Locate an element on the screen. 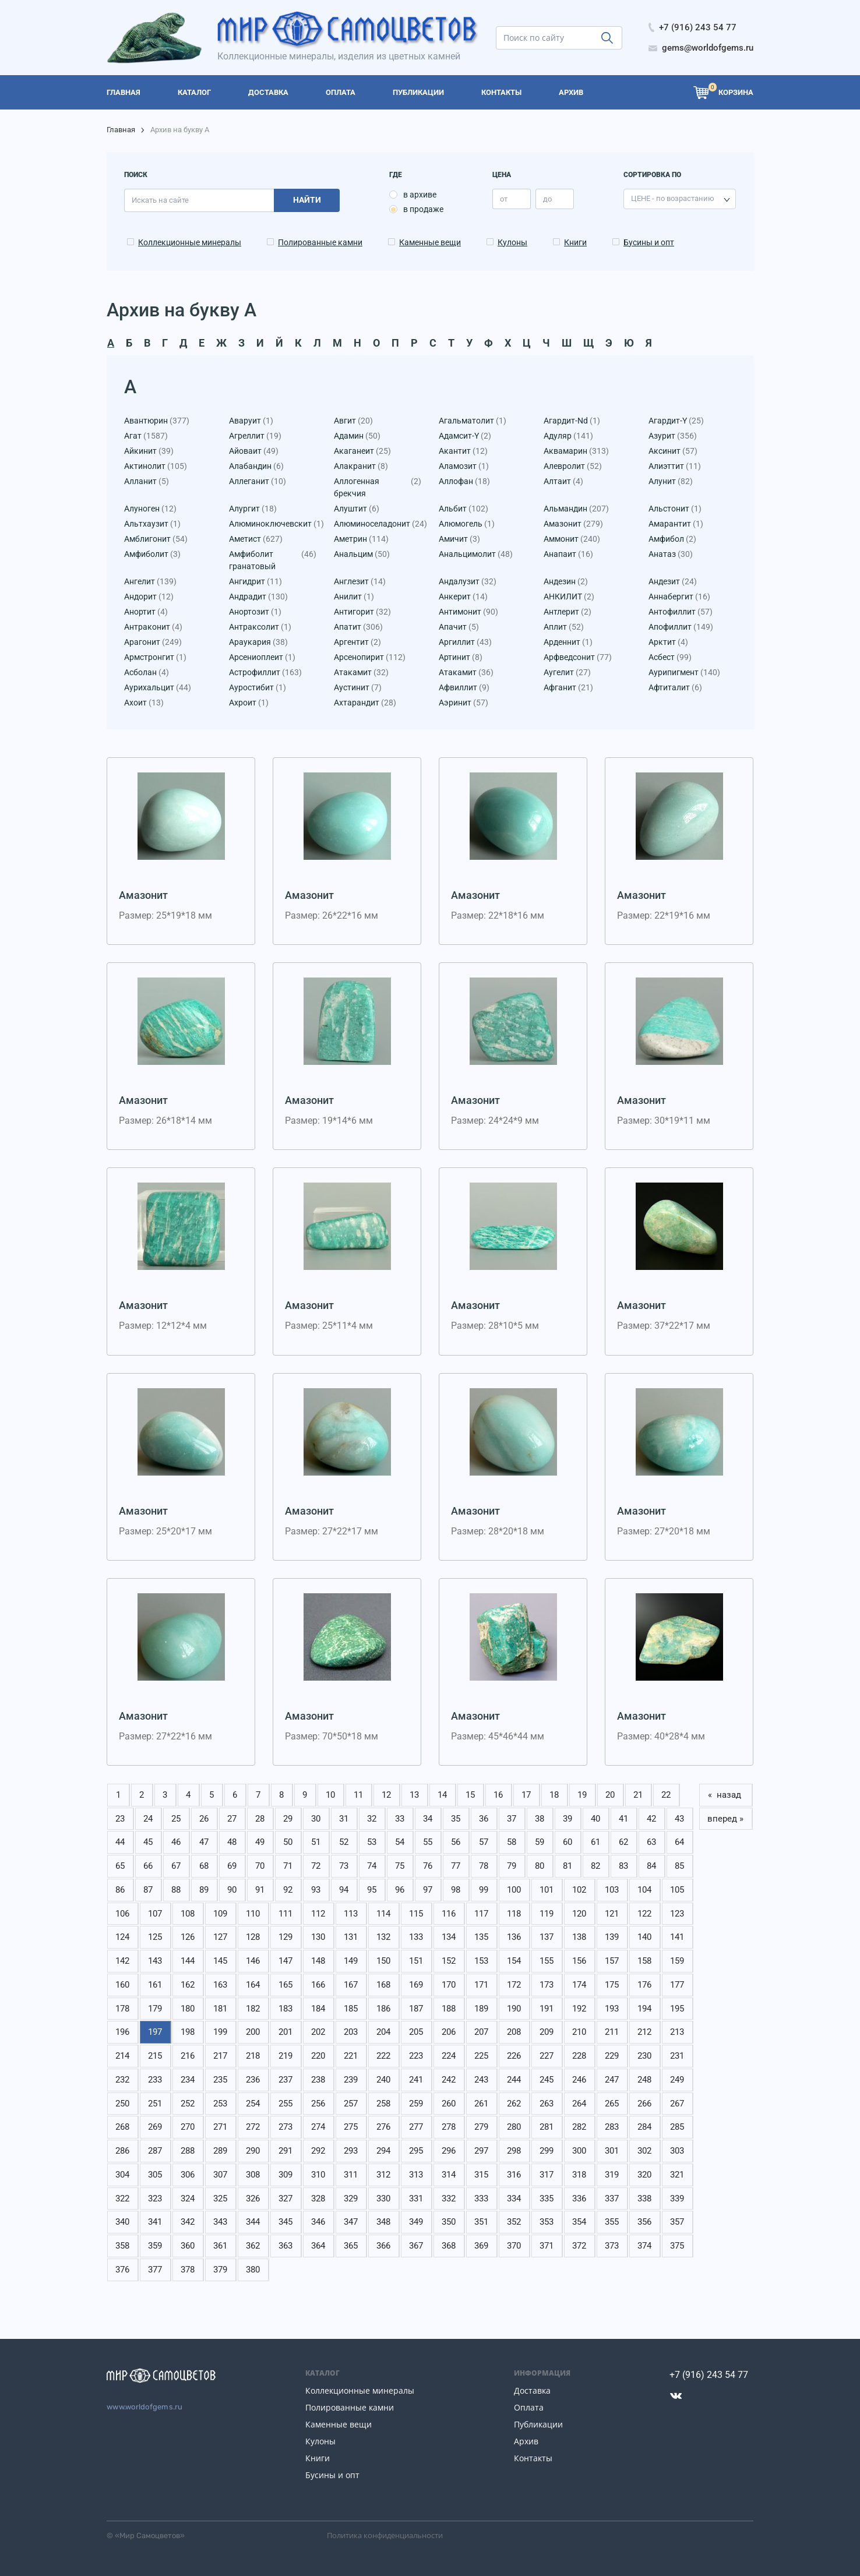 This screenshot has height=2576, width=860. 53 is located at coordinates (371, 1842).